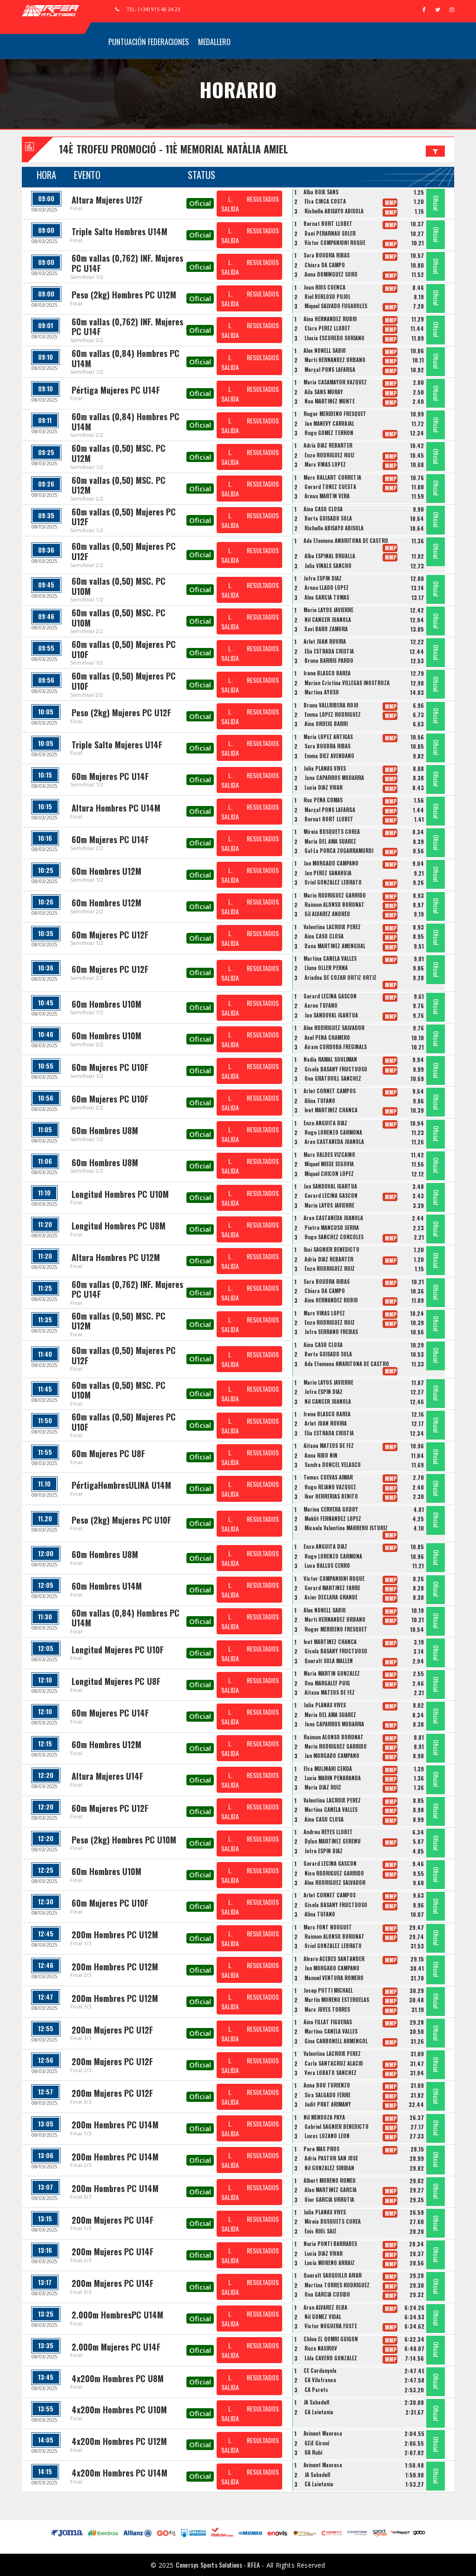 The width and height of the screenshot is (476, 2576). What do you see at coordinates (332, 831) in the screenshot?
I see `Mireia BUSQUETS COREA` at bounding box center [332, 831].